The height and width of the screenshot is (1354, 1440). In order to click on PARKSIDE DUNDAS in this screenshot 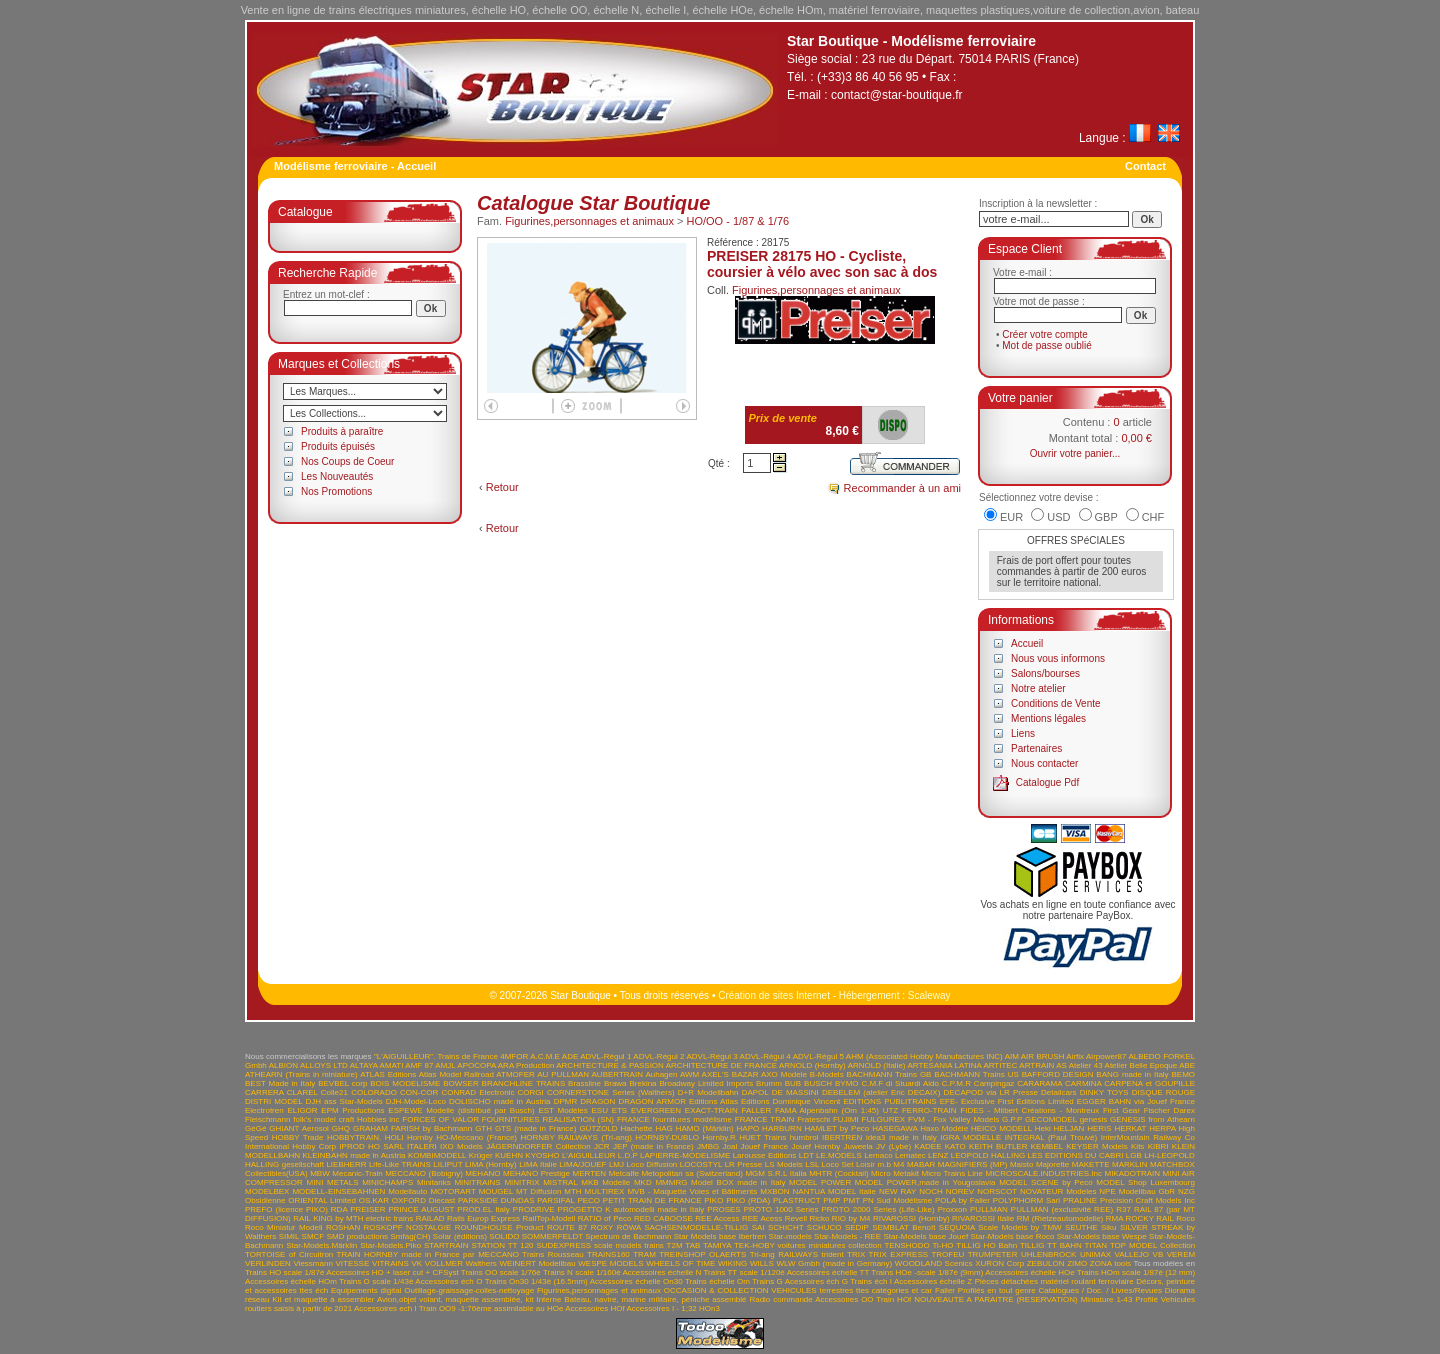, I will do `click(496, 1200)`.